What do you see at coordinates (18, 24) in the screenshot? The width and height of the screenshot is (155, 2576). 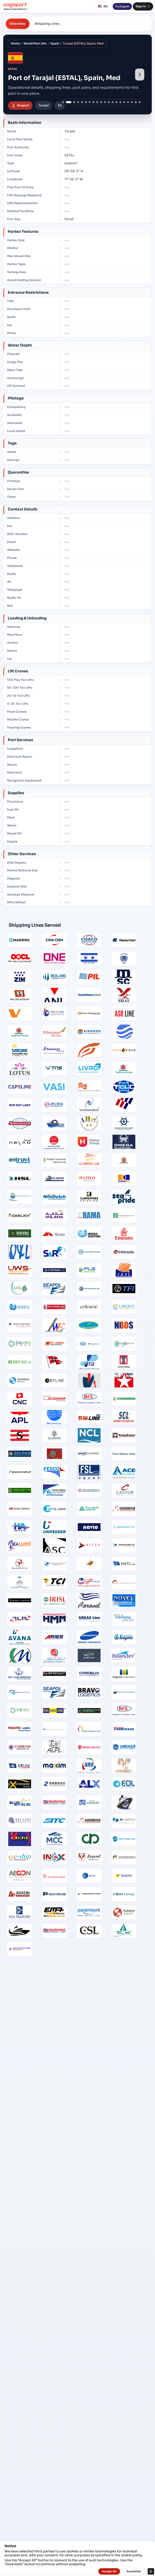 I see `Overview` at bounding box center [18, 24].